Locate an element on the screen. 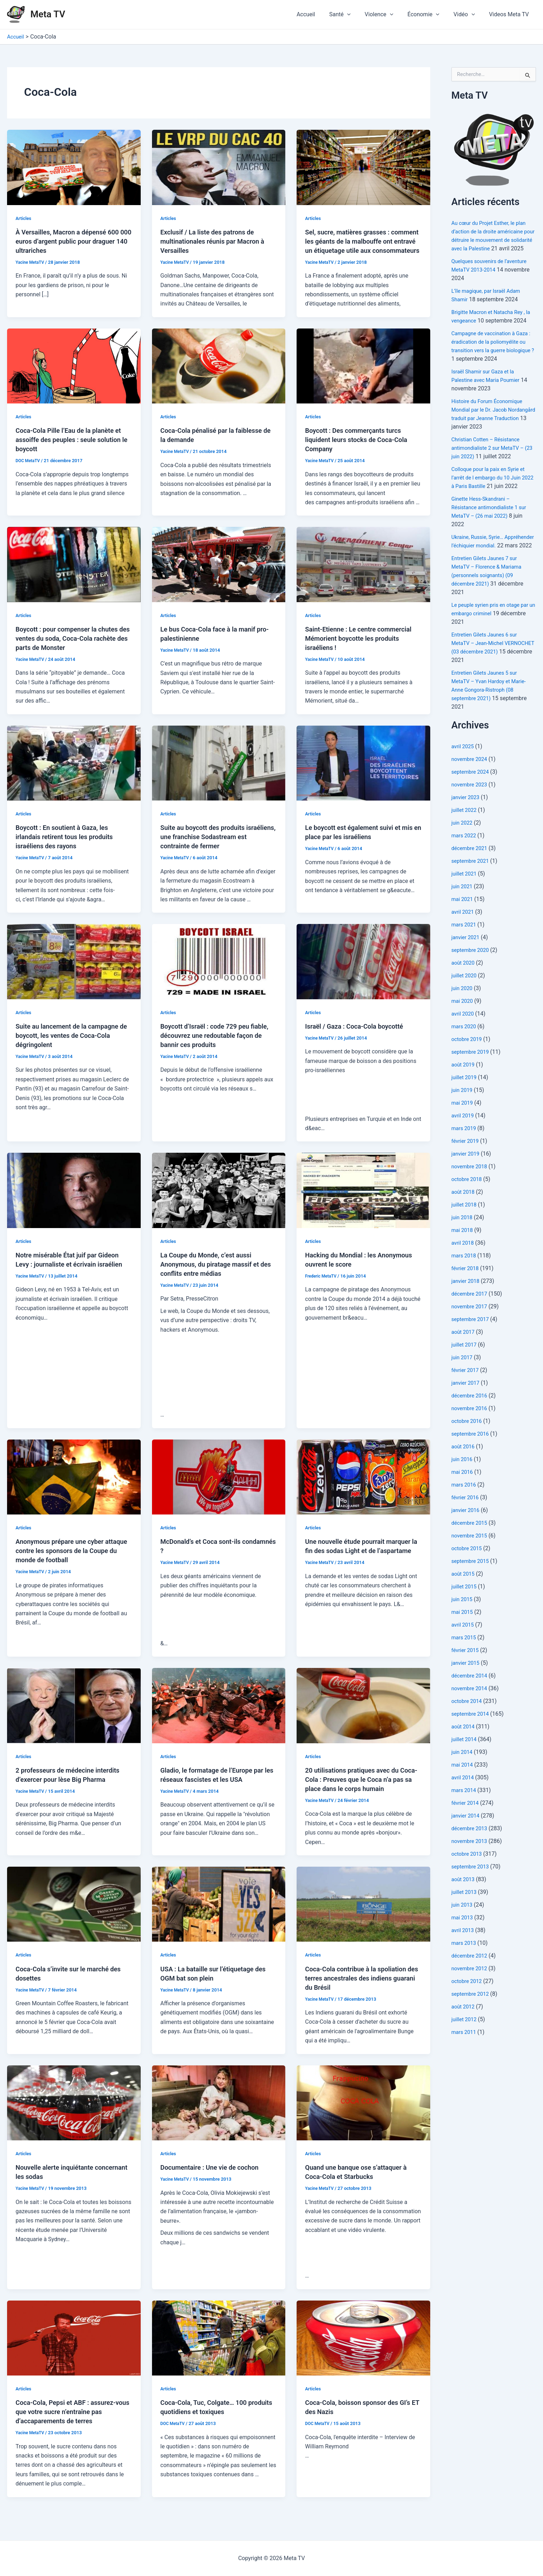 The height and width of the screenshot is (2576, 543). janvier 2014 is located at coordinates (466, 1832).